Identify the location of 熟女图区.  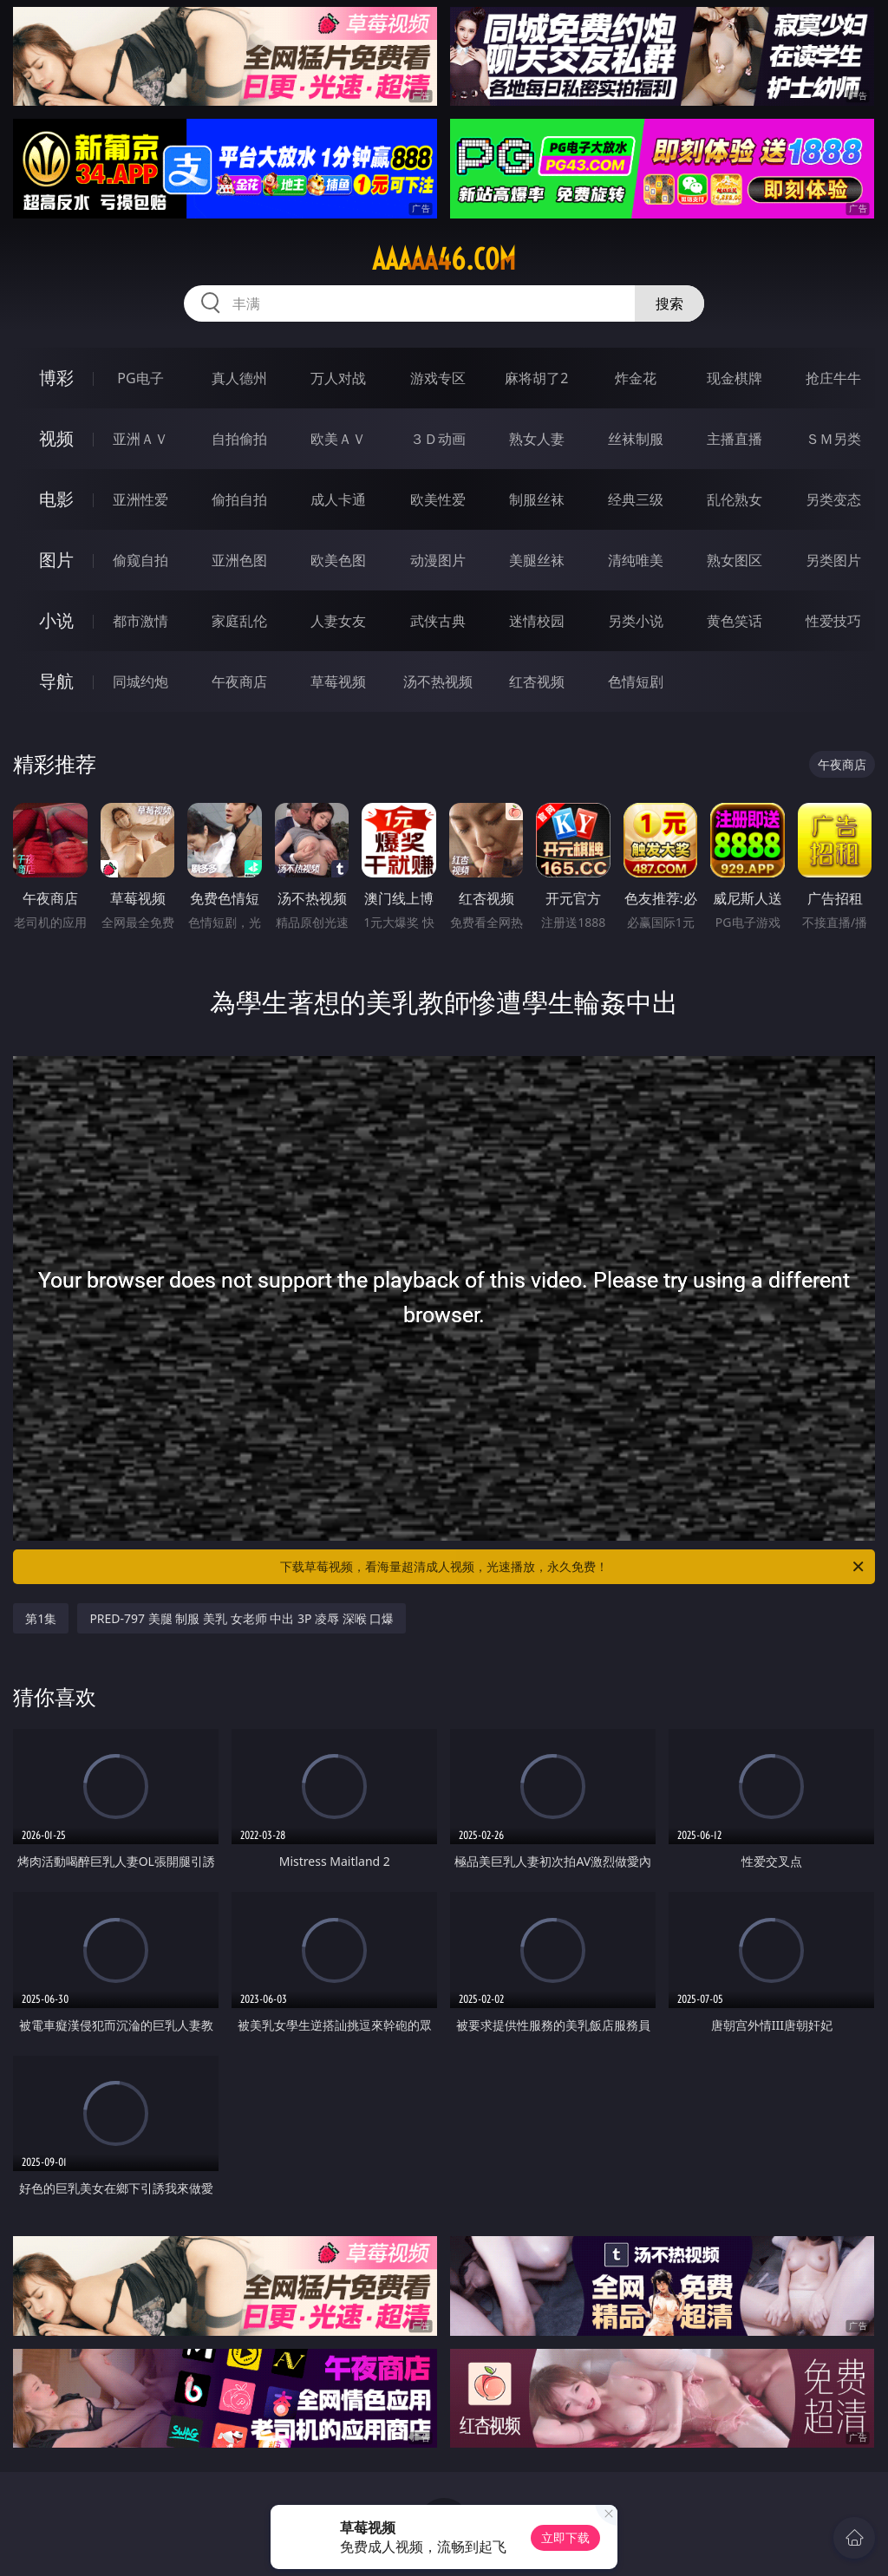
(734, 560).